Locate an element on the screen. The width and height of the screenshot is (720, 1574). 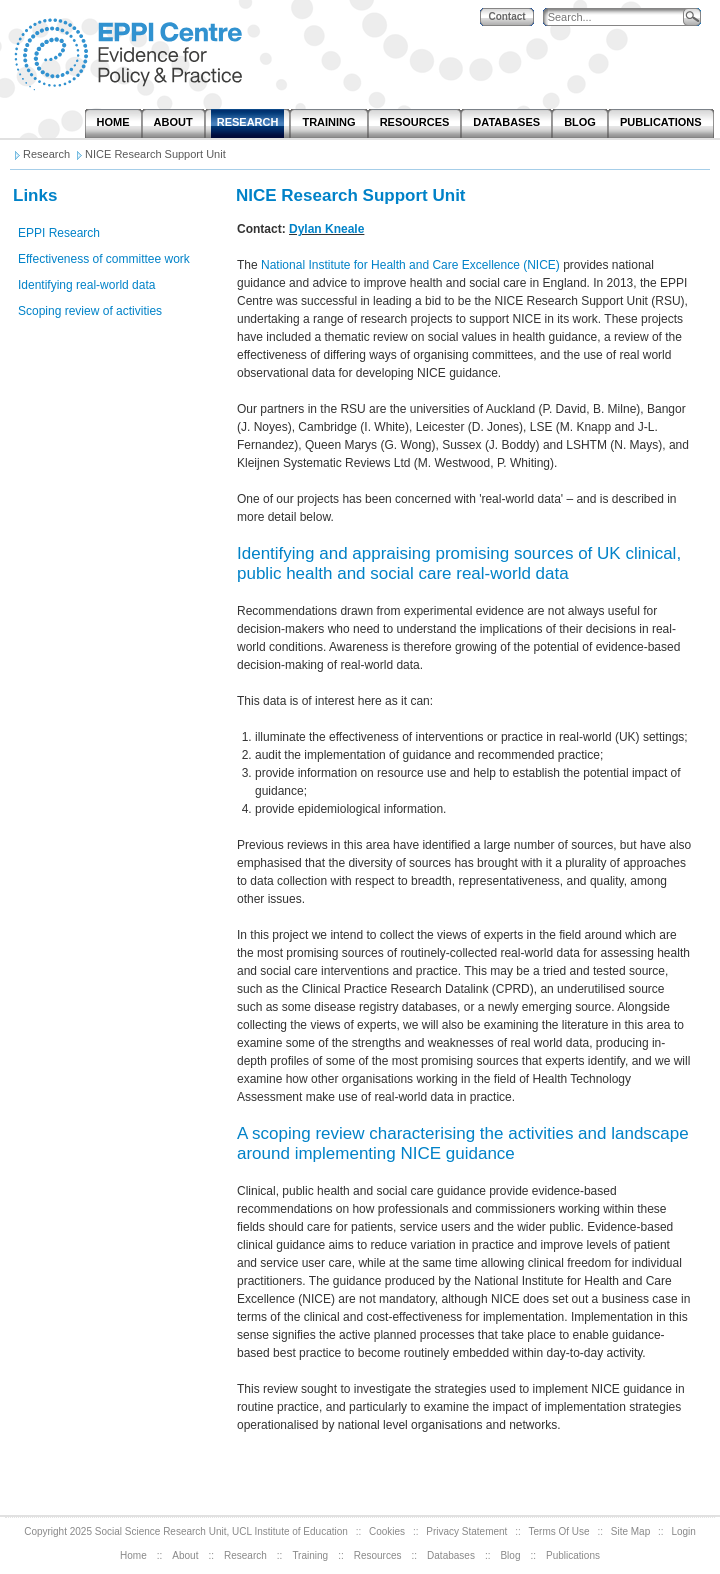
About is located at coordinates (185, 1555).